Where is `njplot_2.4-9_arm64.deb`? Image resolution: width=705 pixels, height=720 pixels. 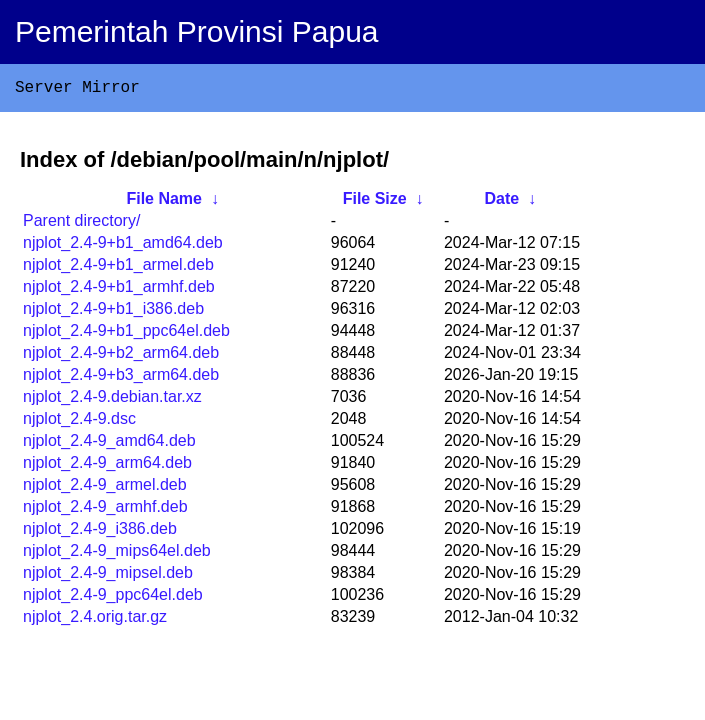 njplot_2.4-9_arm64.deb is located at coordinates (107, 466).